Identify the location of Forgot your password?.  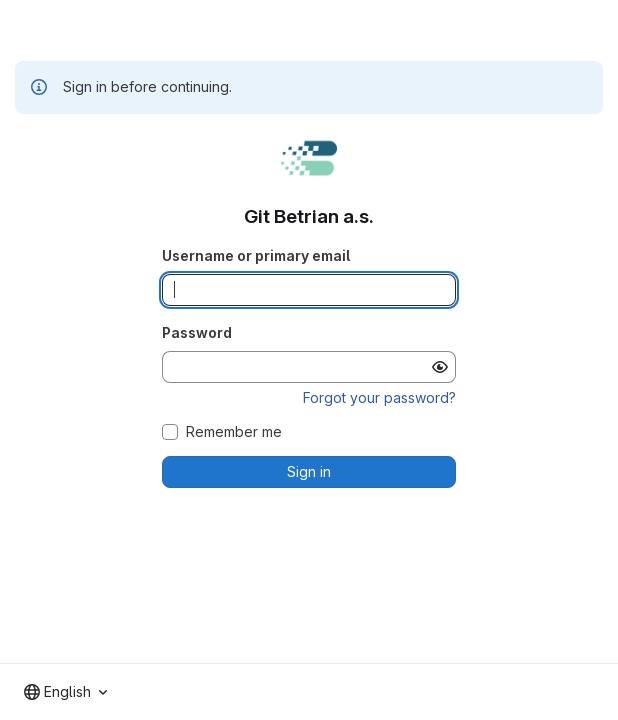
(379, 397).